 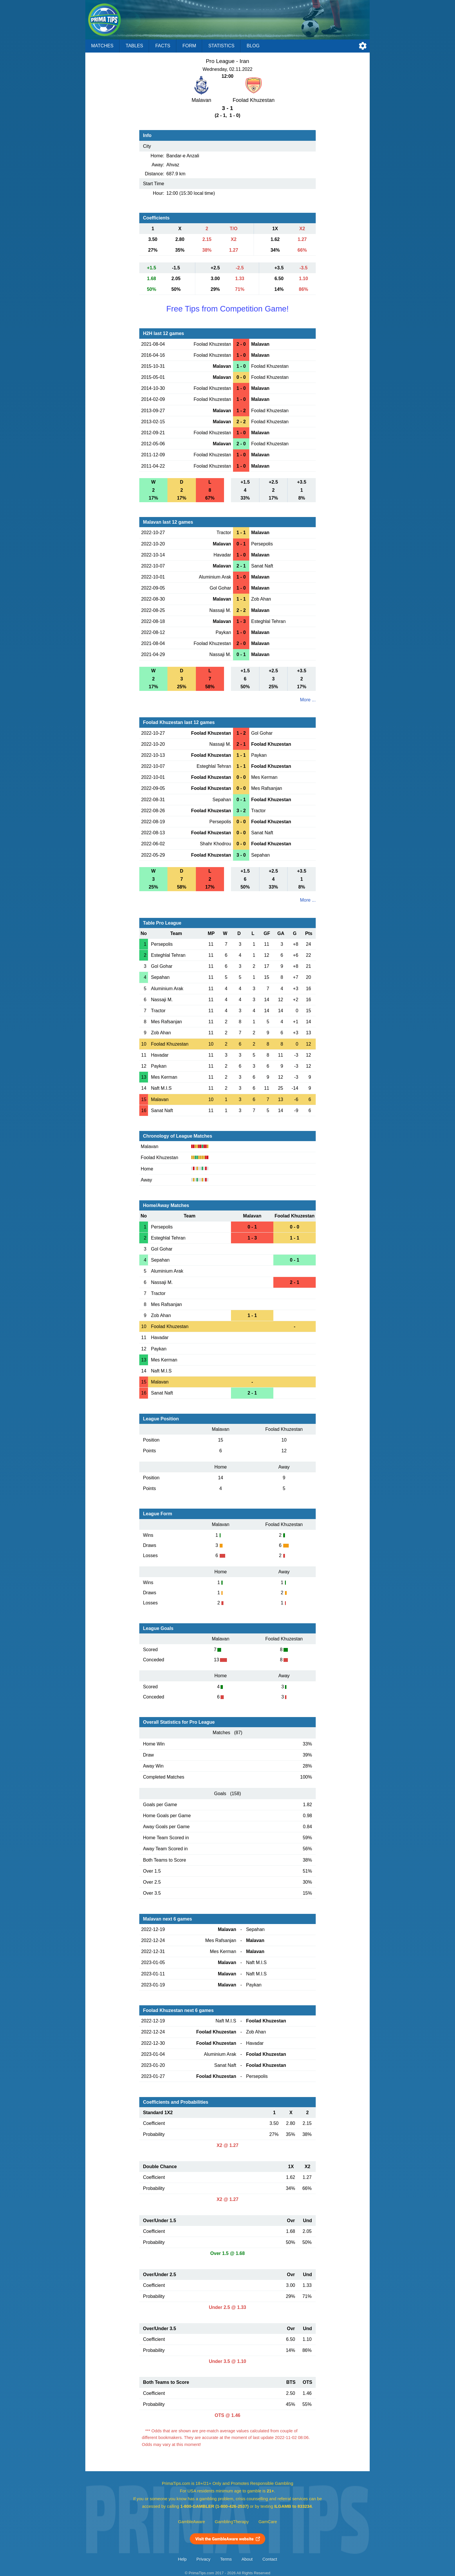 What do you see at coordinates (203, 2559) in the screenshot?
I see `Privacy` at bounding box center [203, 2559].